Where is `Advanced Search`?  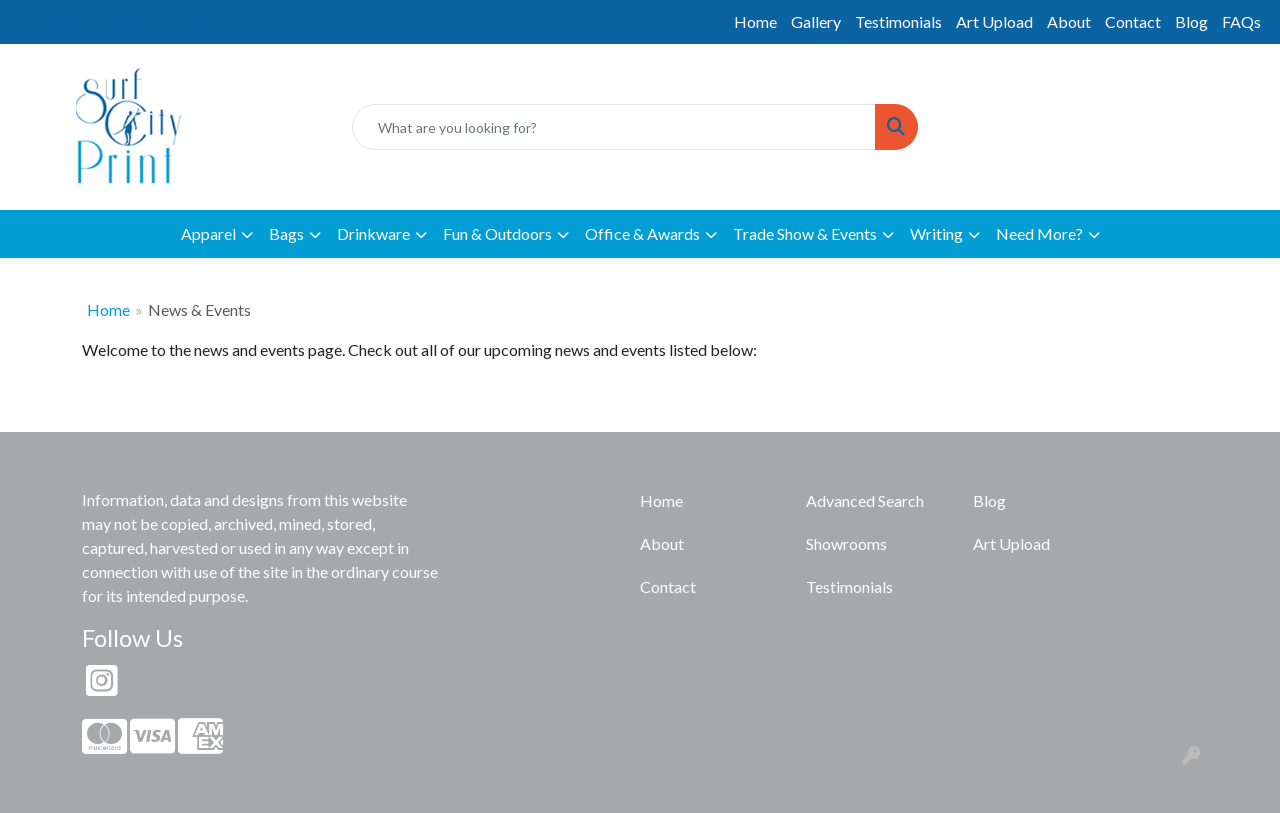
Advanced Search is located at coordinates (865, 500).